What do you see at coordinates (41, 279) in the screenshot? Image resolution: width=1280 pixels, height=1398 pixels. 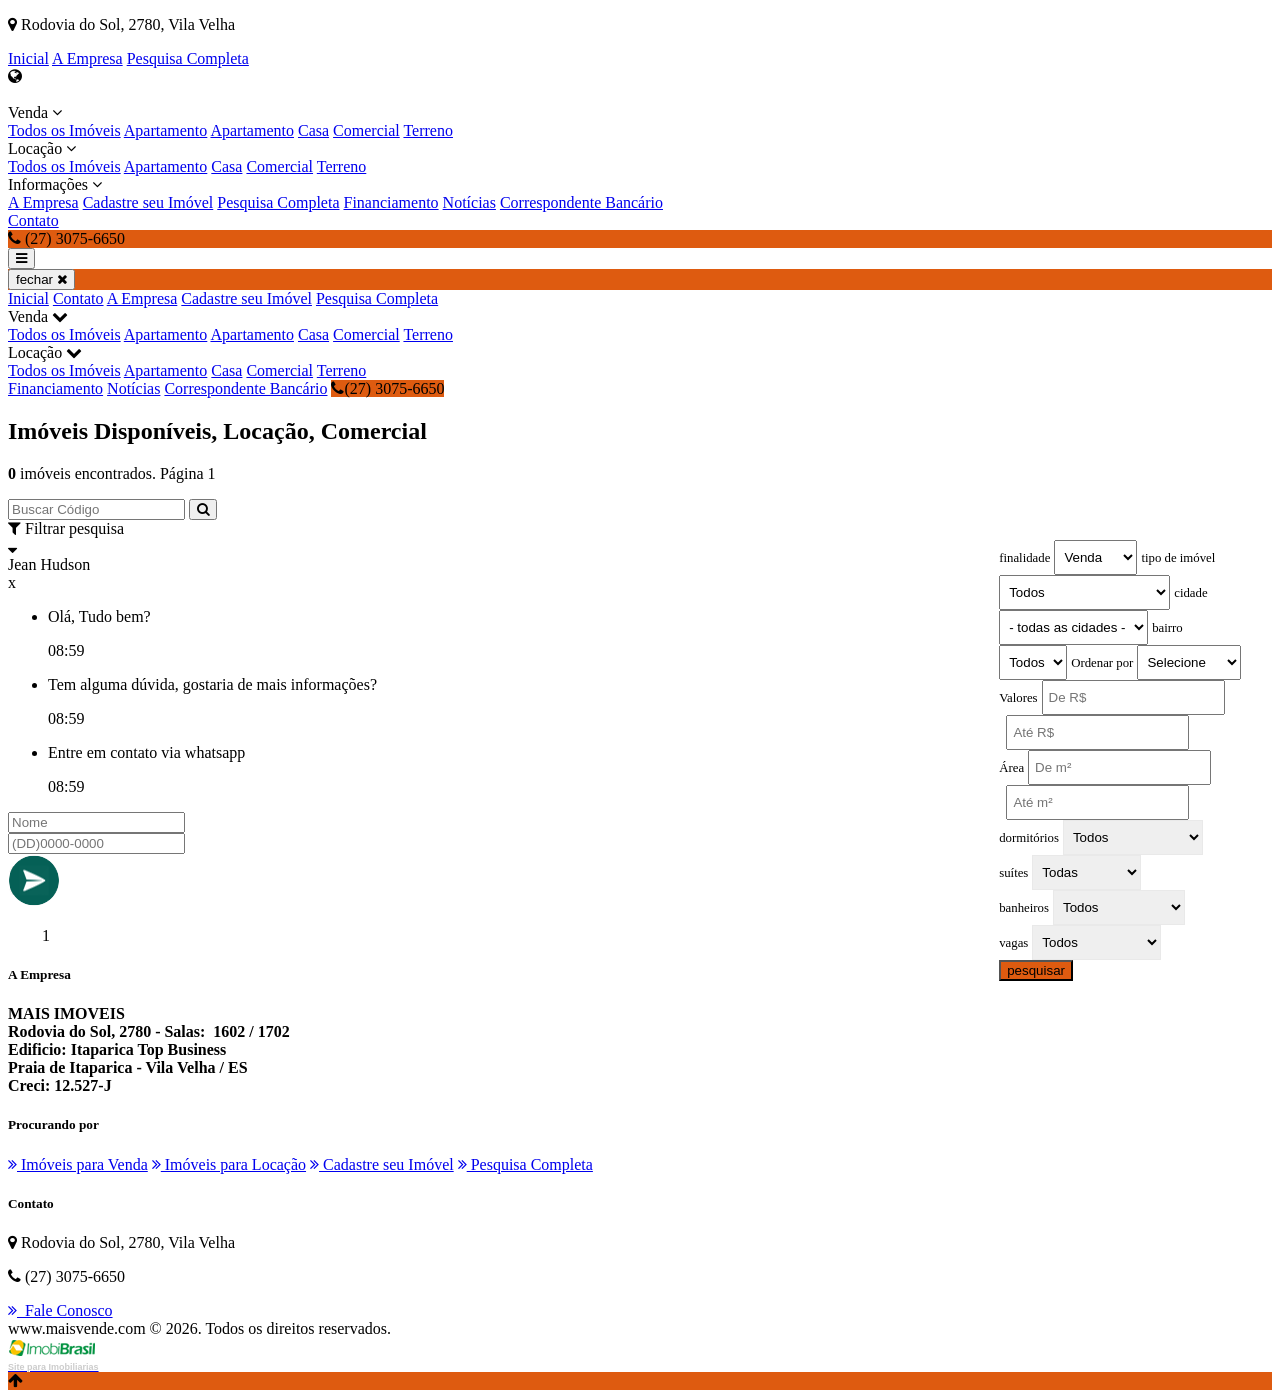 I see `fechar` at bounding box center [41, 279].